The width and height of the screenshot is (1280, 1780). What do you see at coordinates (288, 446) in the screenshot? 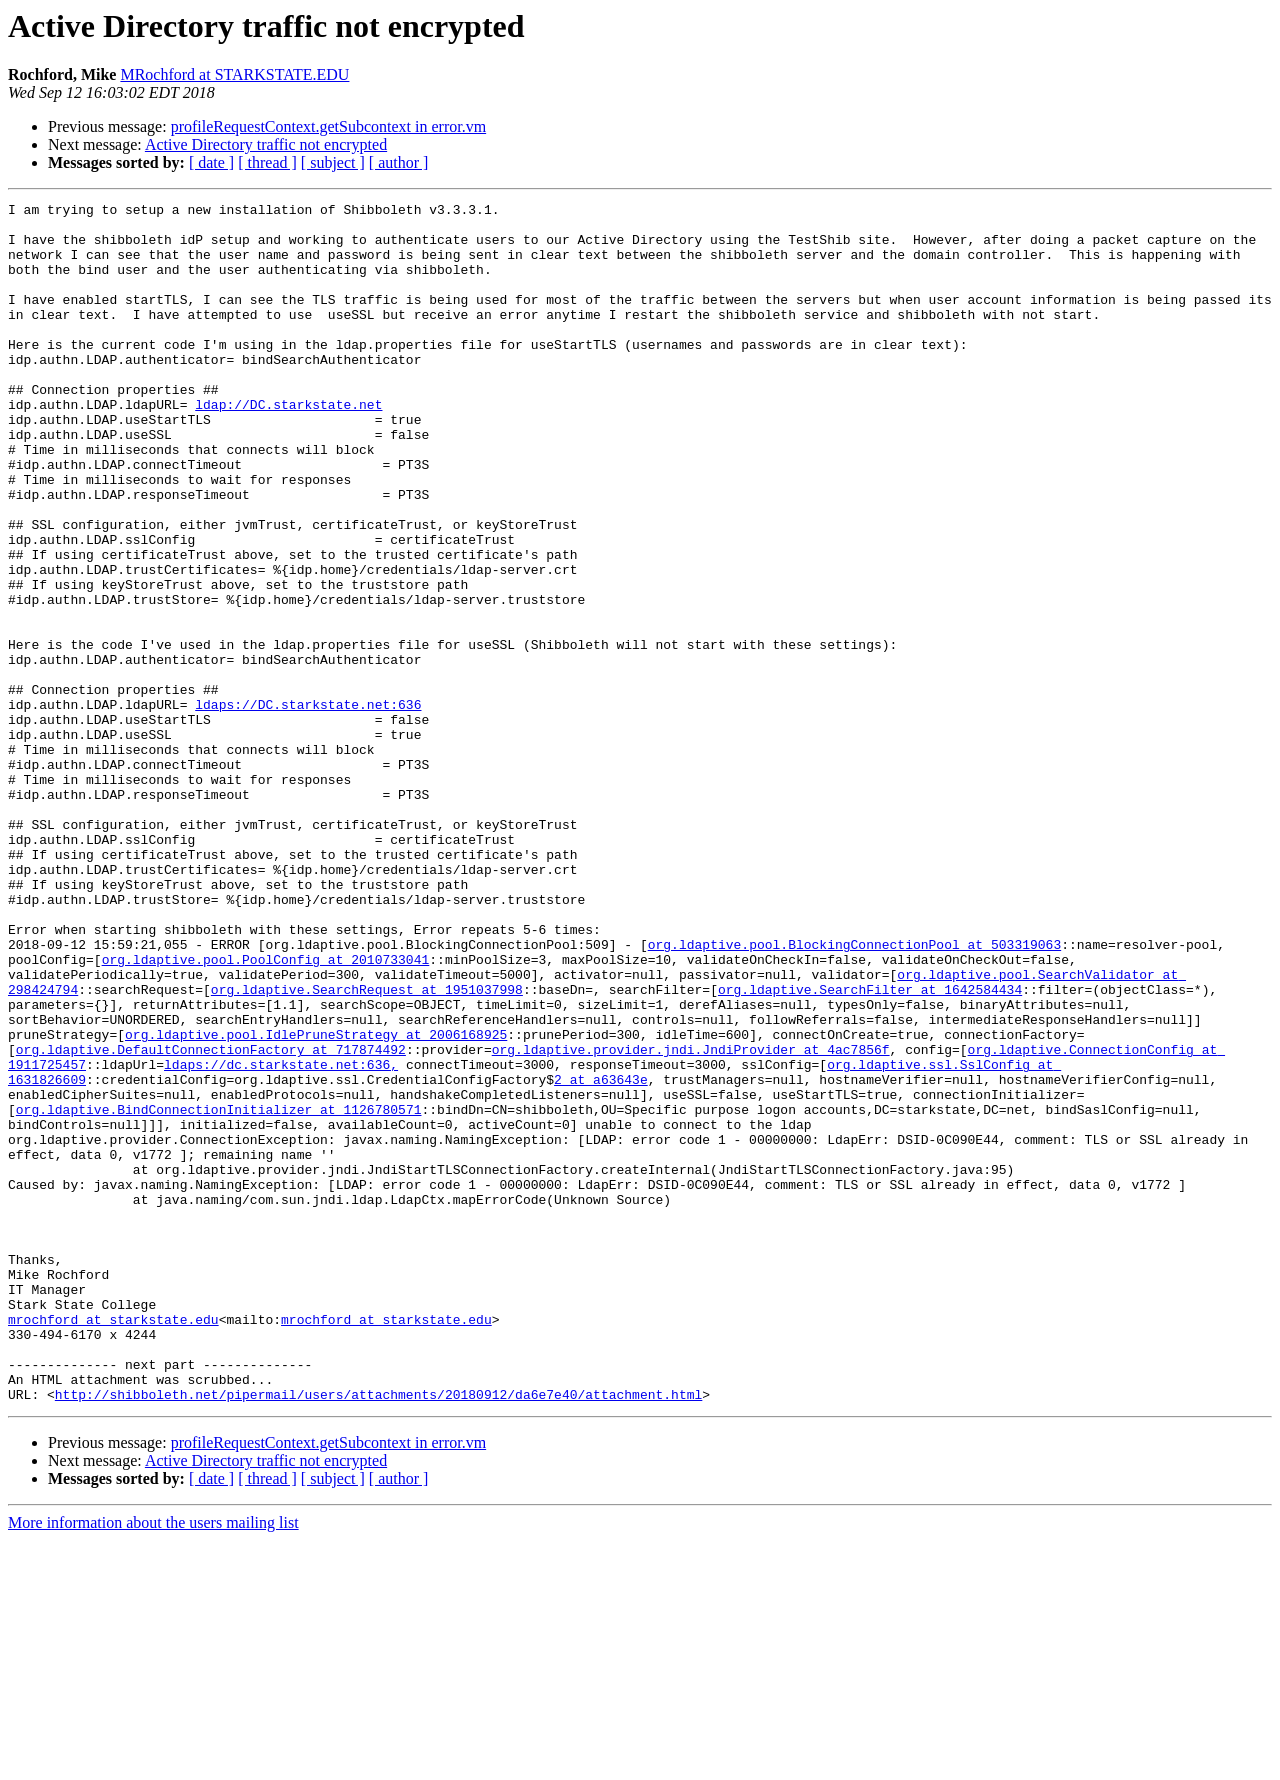
I see `ldap://DC.starkstate.net` at bounding box center [288, 446].